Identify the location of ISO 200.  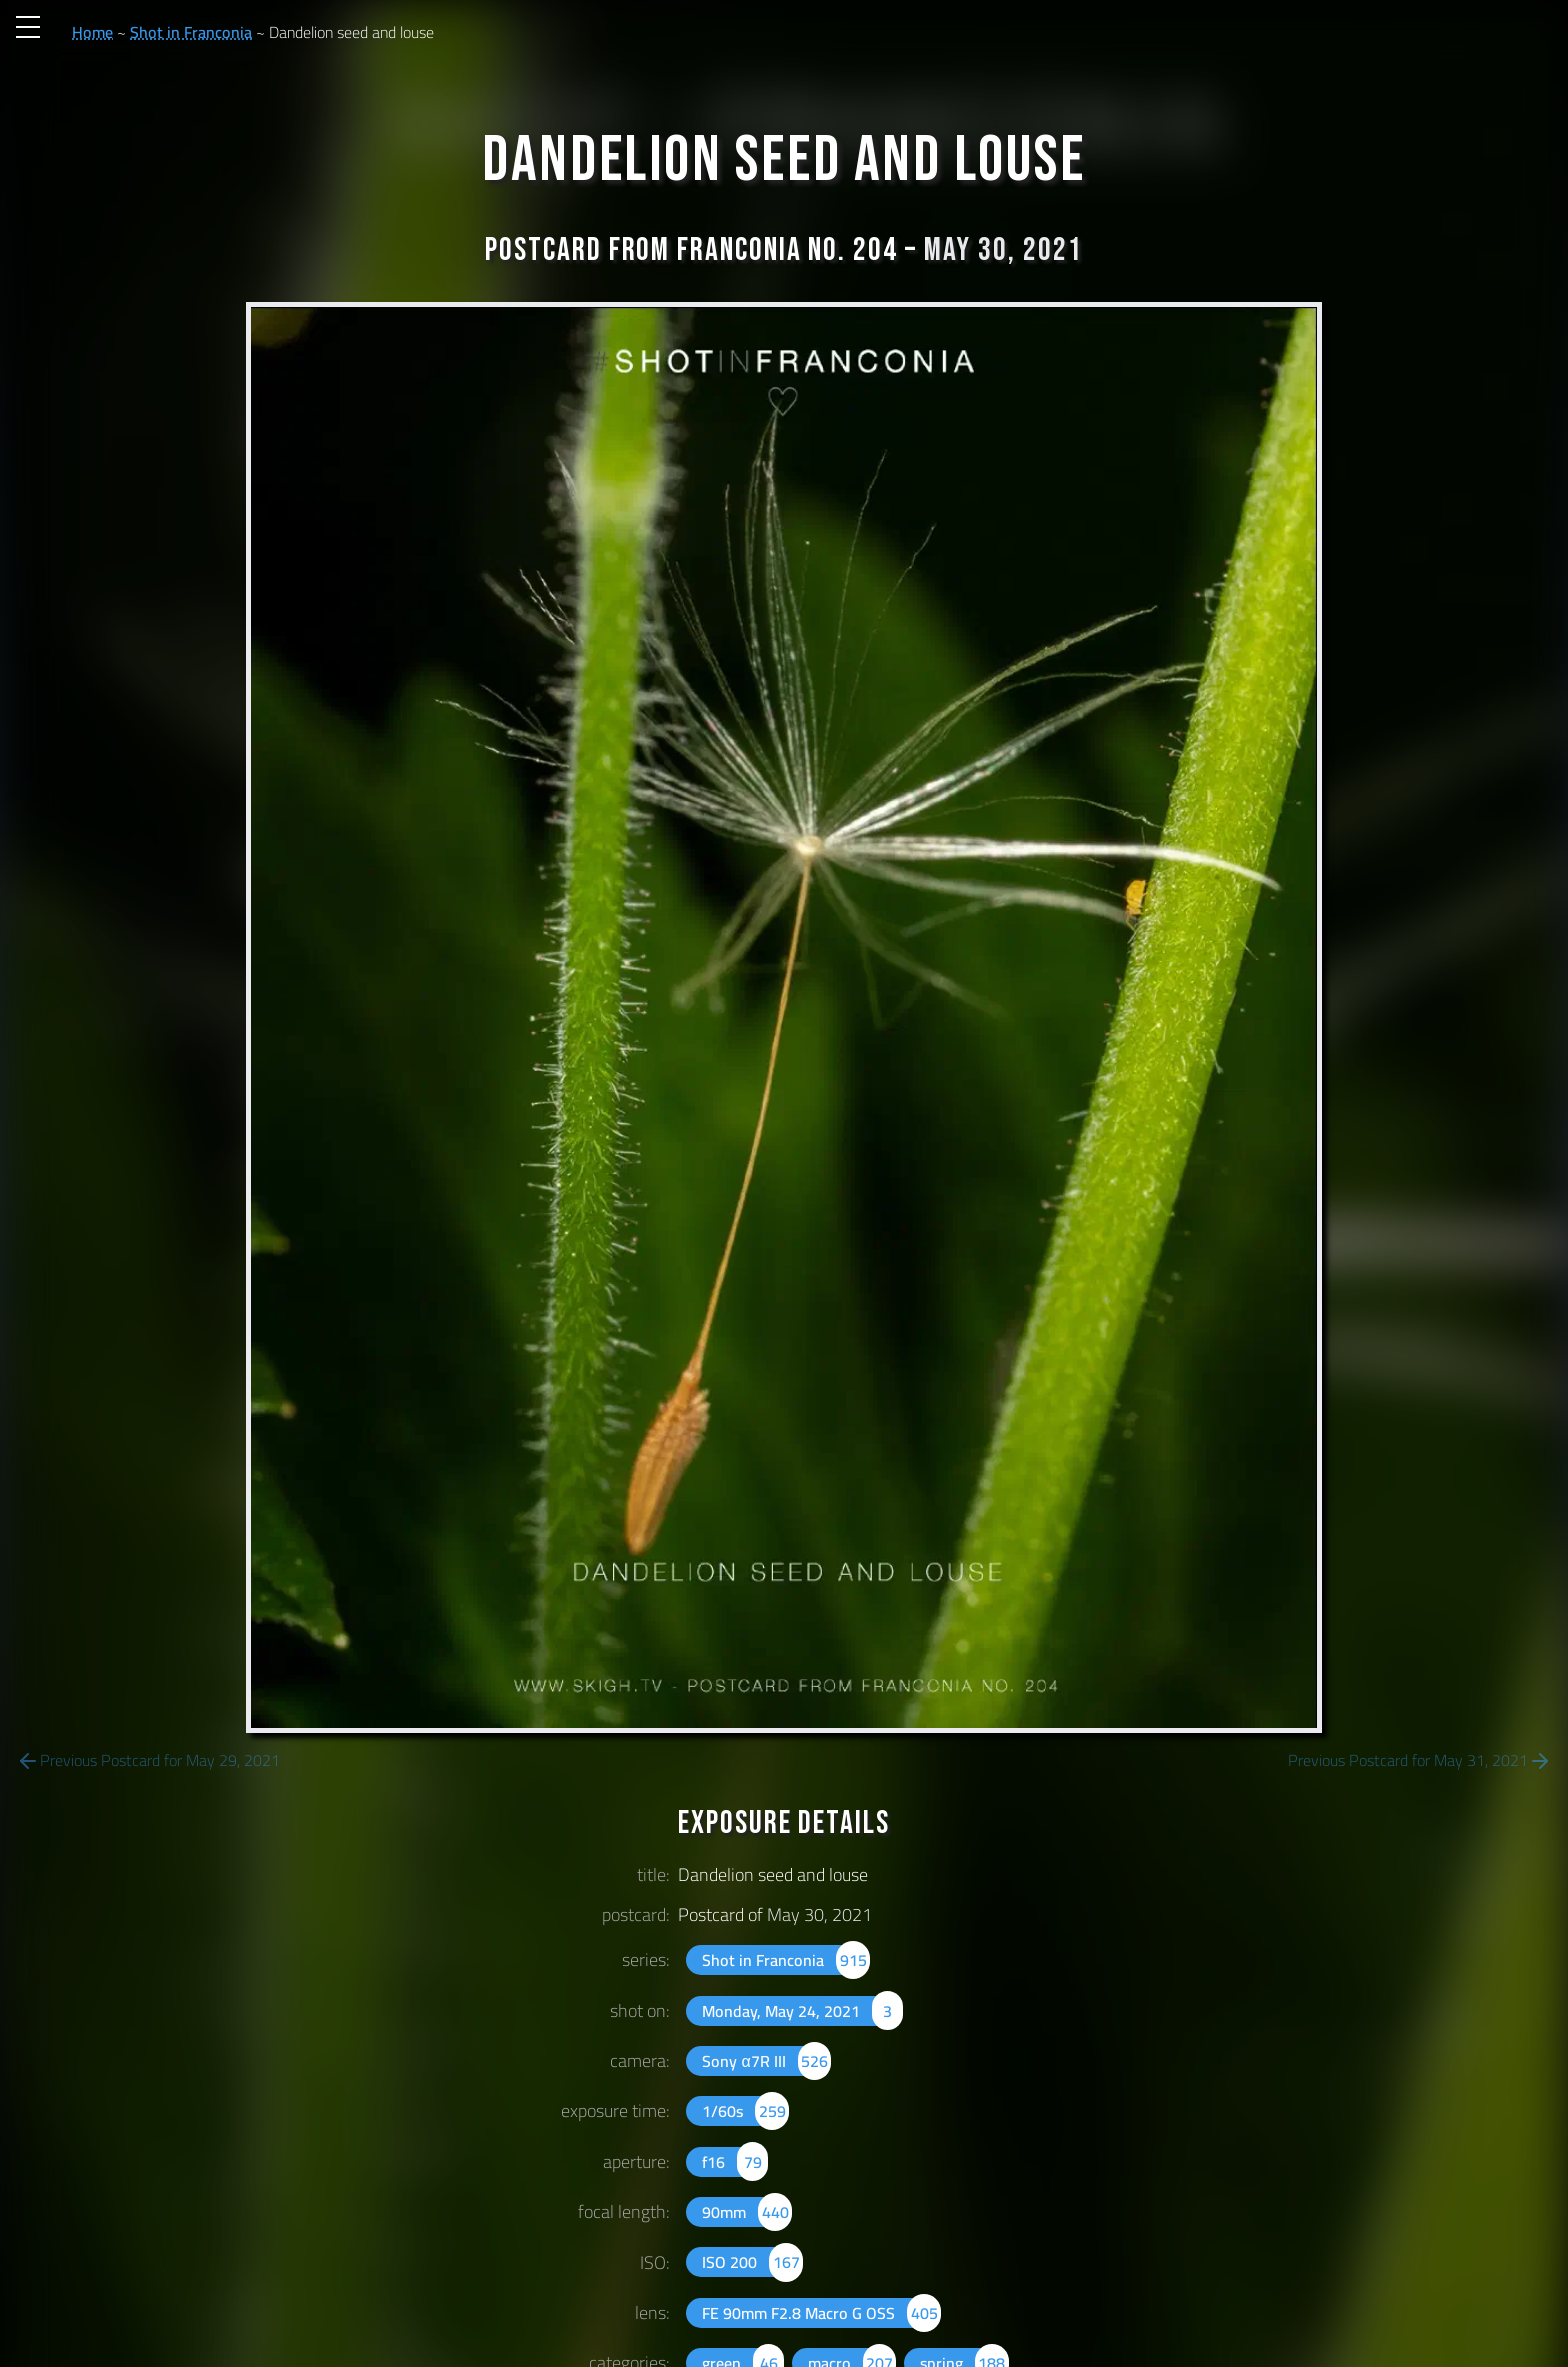
(752, 2262).